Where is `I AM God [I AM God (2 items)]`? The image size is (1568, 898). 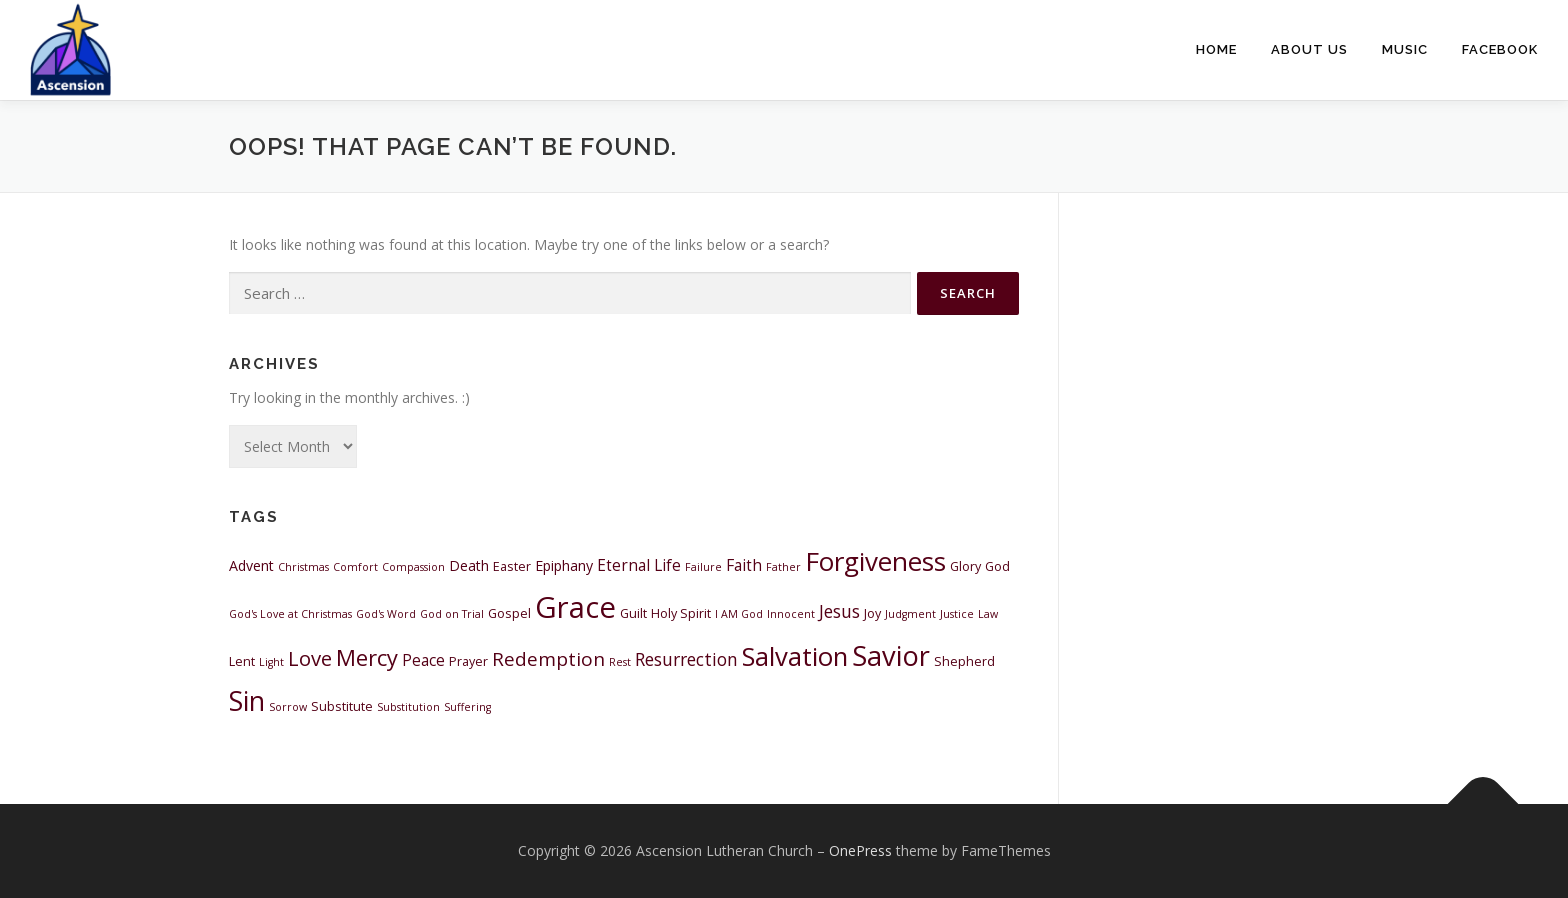
I AM God [I AM God (2 items)] is located at coordinates (739, 614).